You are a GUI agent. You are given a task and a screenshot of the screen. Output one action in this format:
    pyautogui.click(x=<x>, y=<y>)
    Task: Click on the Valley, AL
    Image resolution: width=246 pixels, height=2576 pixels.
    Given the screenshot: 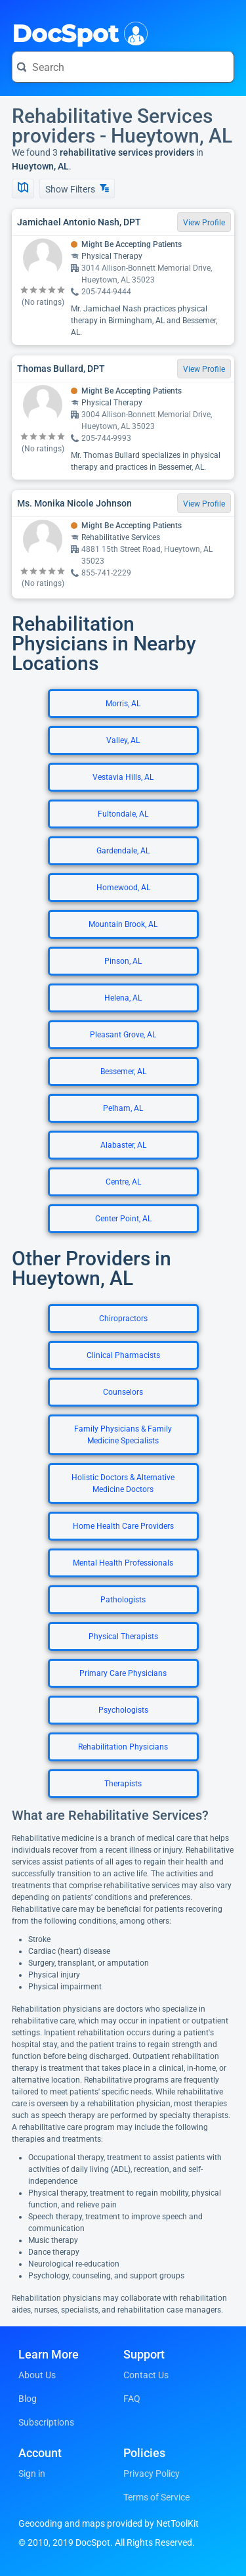 What is the action you would take?
    pyautogui.click(x=123, y=740)
    